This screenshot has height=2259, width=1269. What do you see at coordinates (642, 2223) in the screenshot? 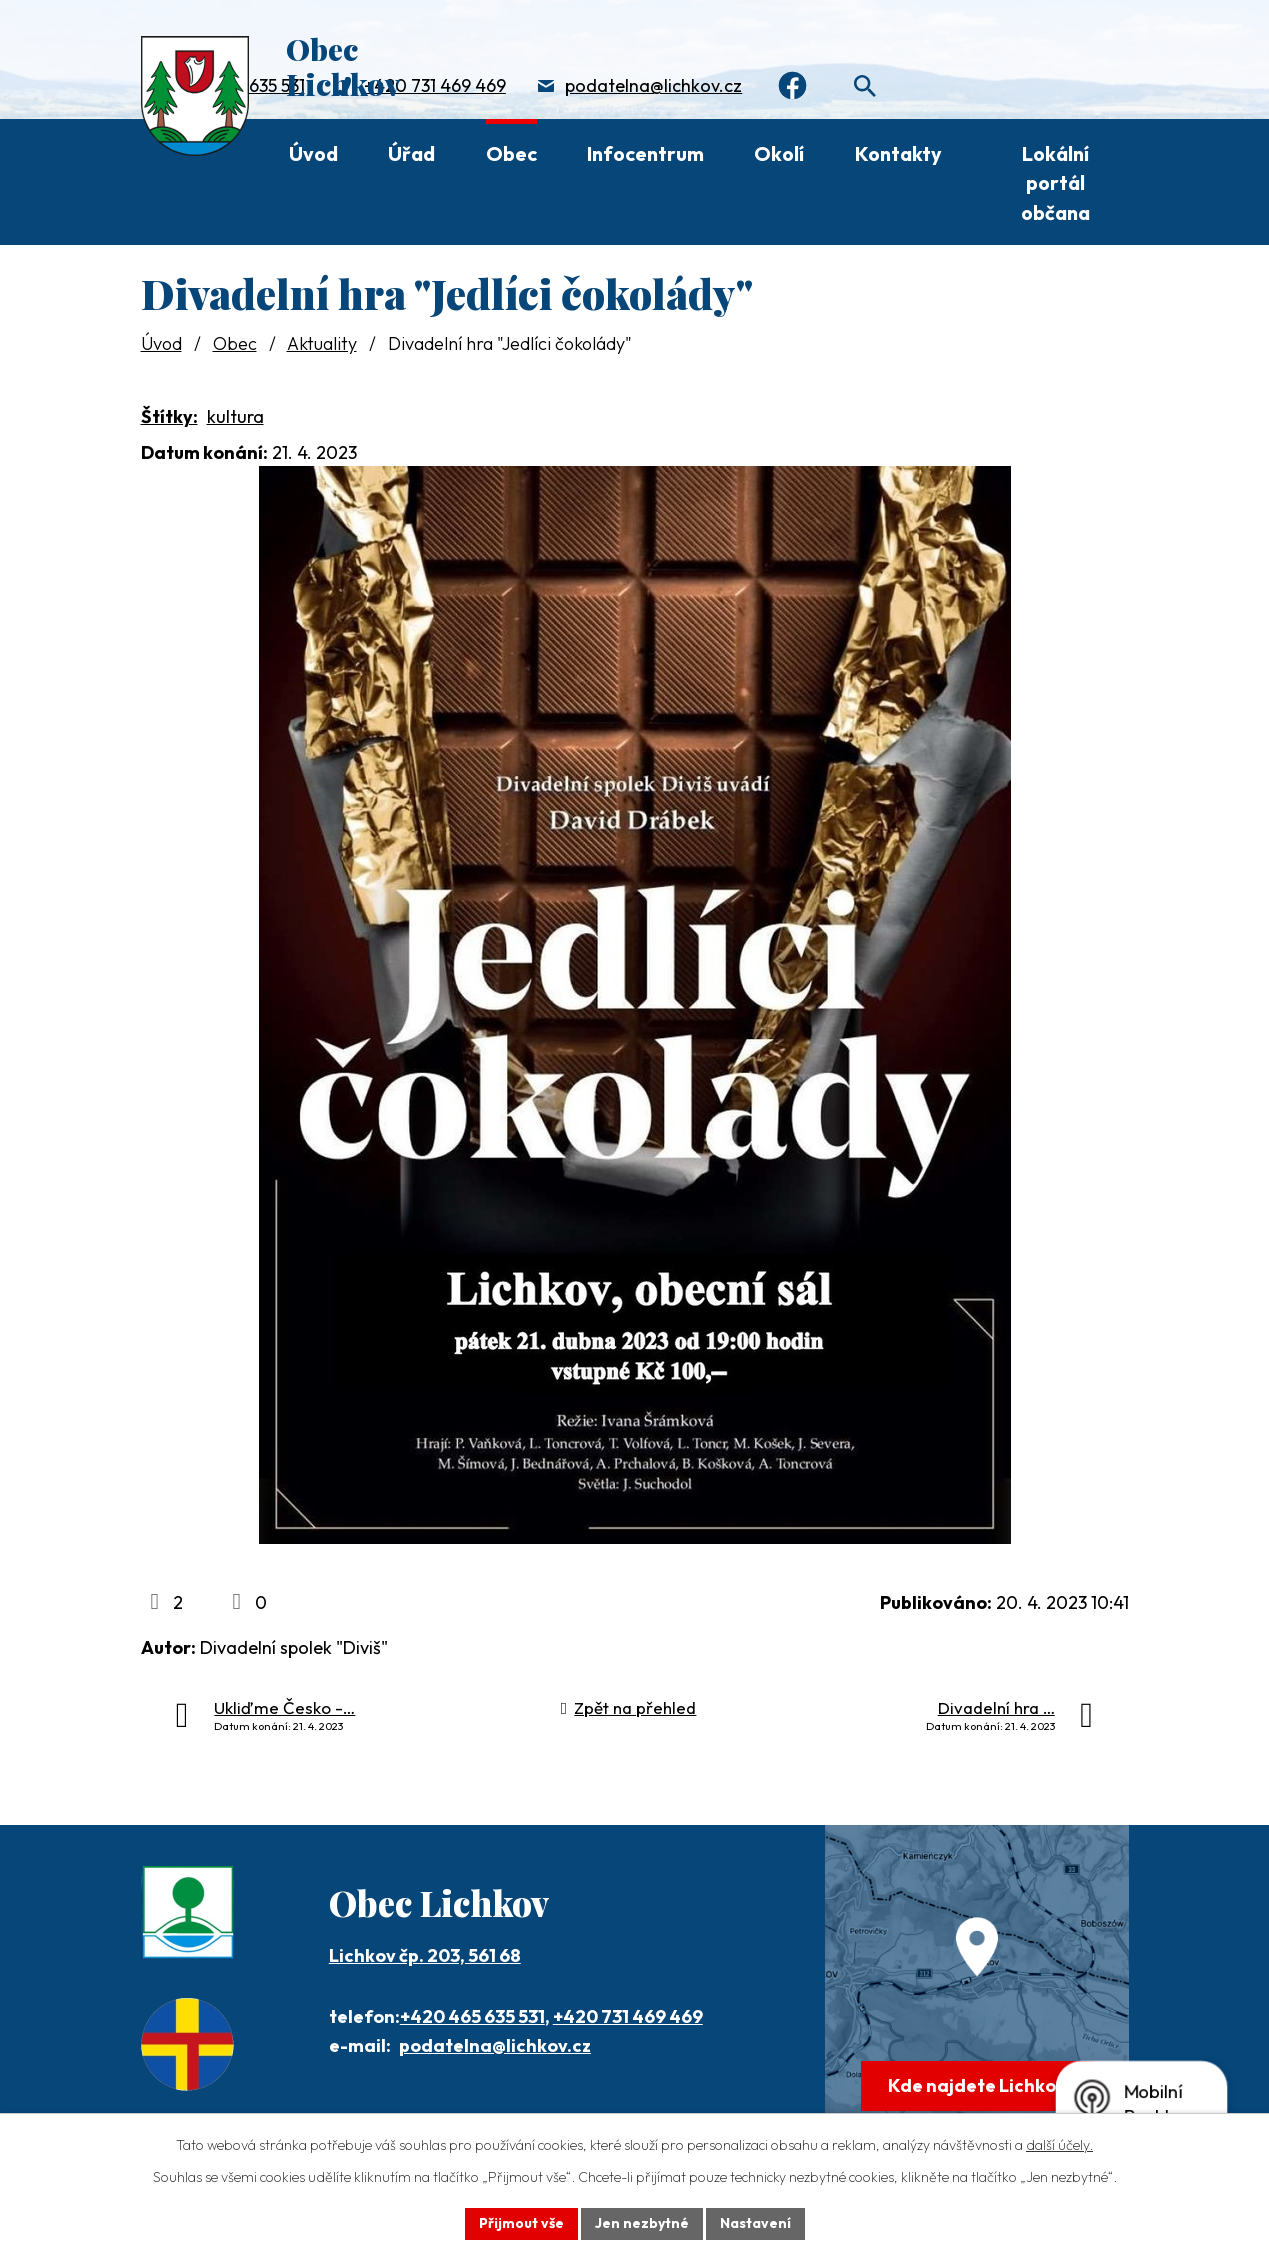
I see `Jen nezbytné` at bounding box center [642, 2223].